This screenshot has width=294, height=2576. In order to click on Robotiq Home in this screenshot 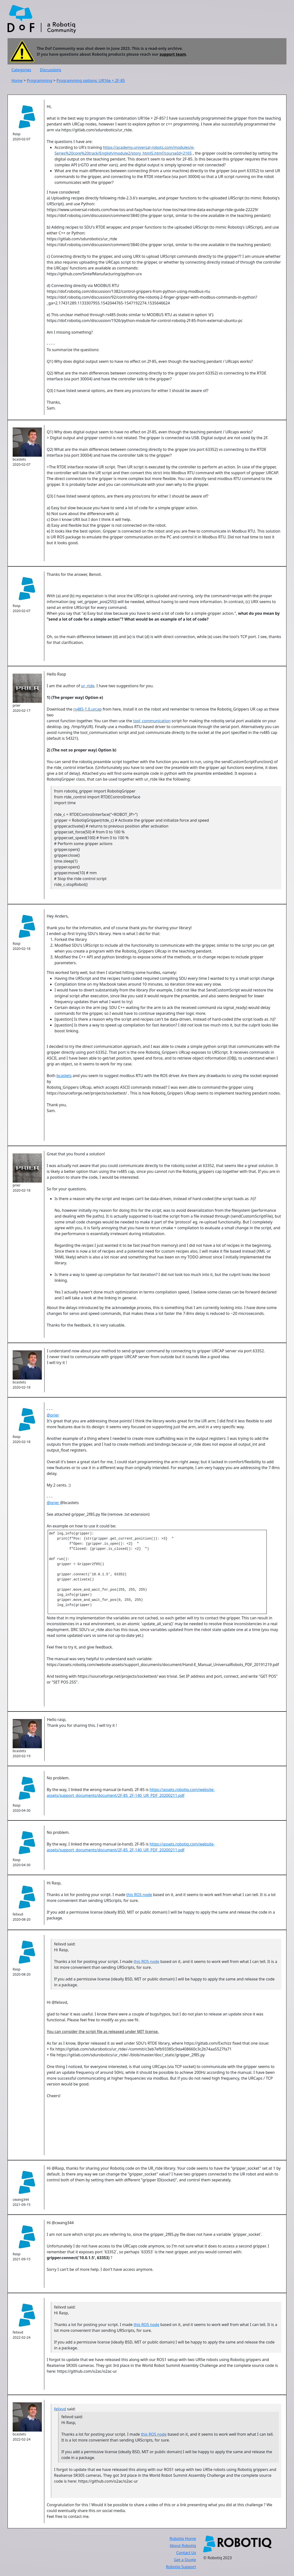, I will do `click(183, 2538)`.